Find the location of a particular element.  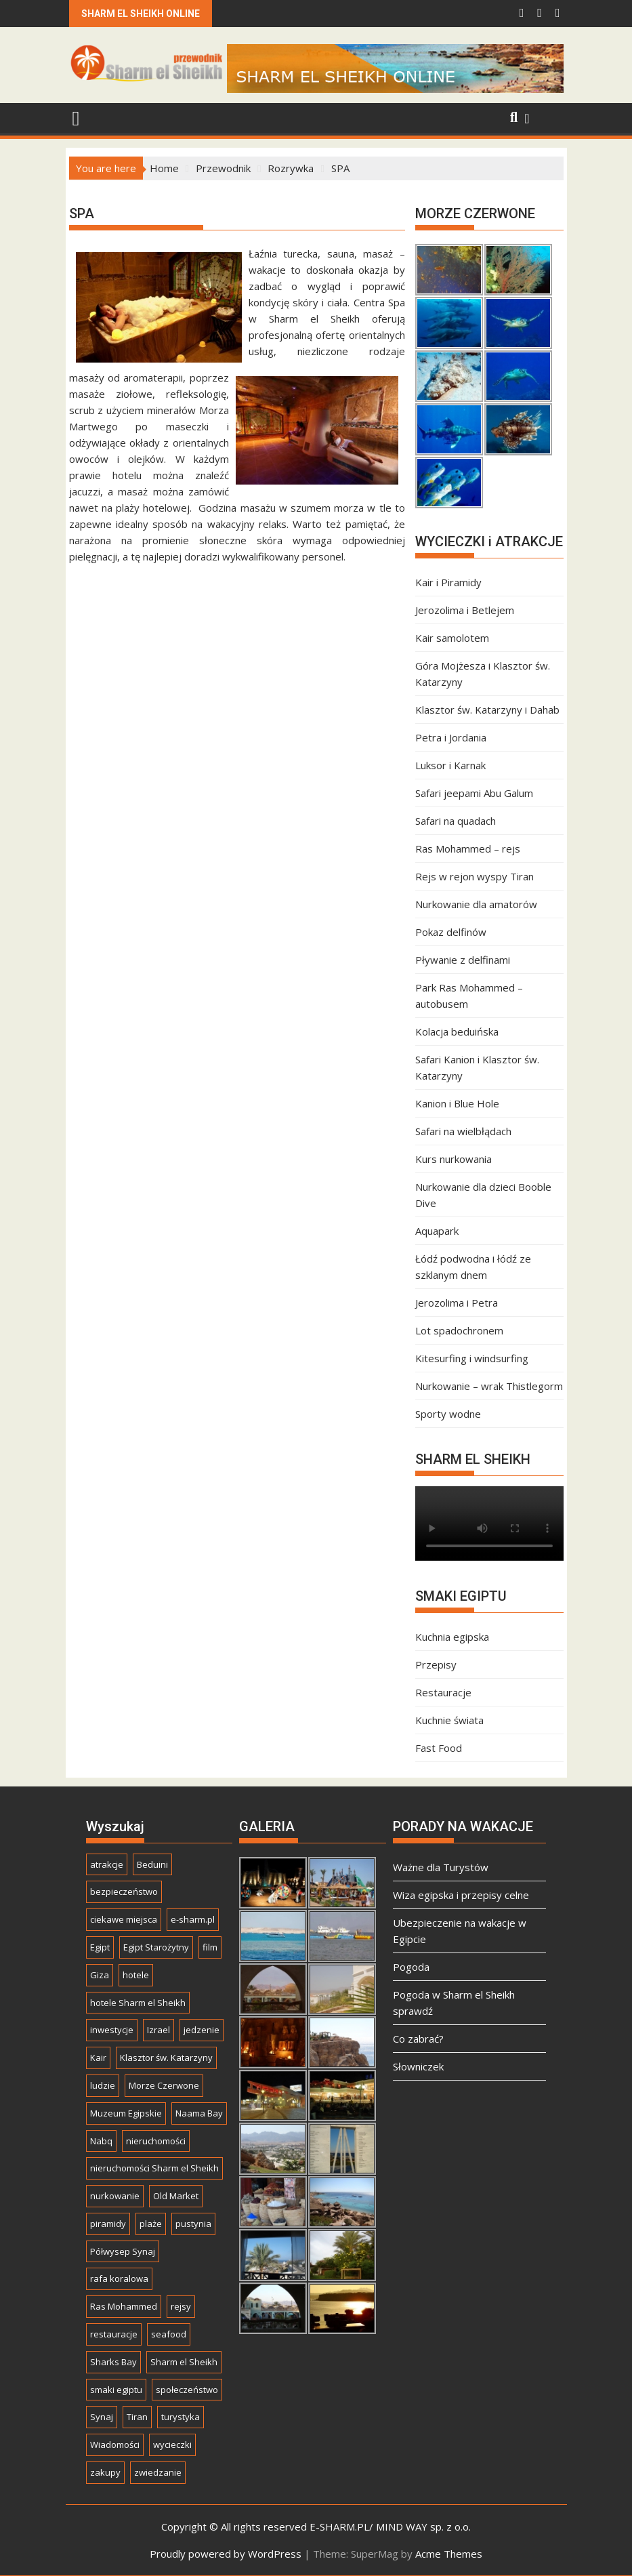

Muzeum Egipskie [Muzeum Egipskie (5 elementów)] is located at coordinates (126, 2113).